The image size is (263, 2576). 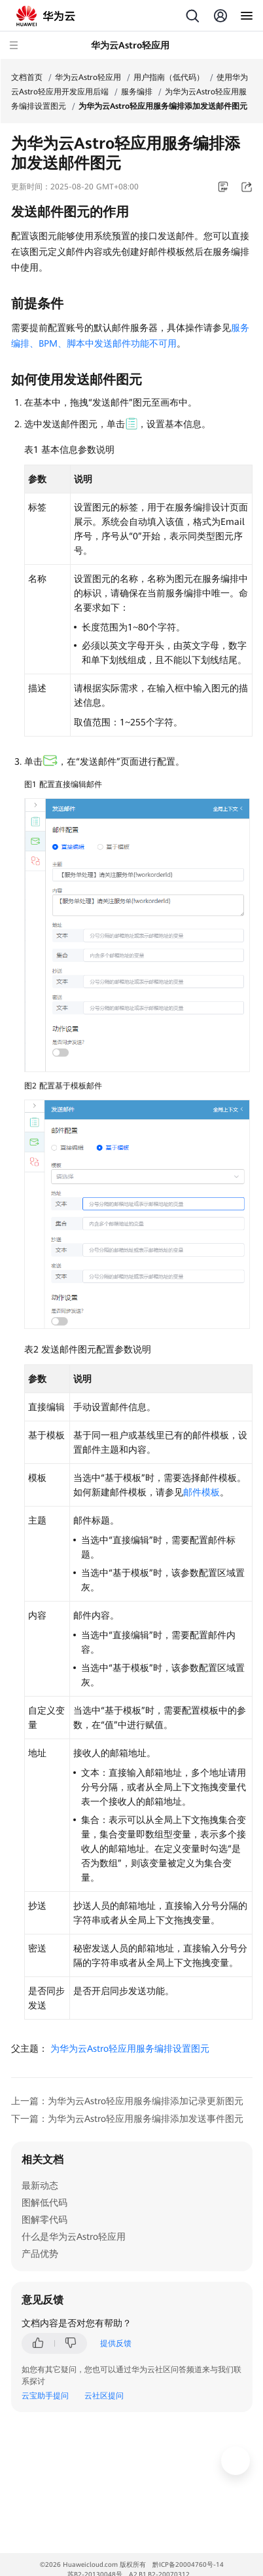 What do you see at coordinates (45, 2395) in the screenshot?
I see `云宝助手提问` at bounding box center [45, 2395].